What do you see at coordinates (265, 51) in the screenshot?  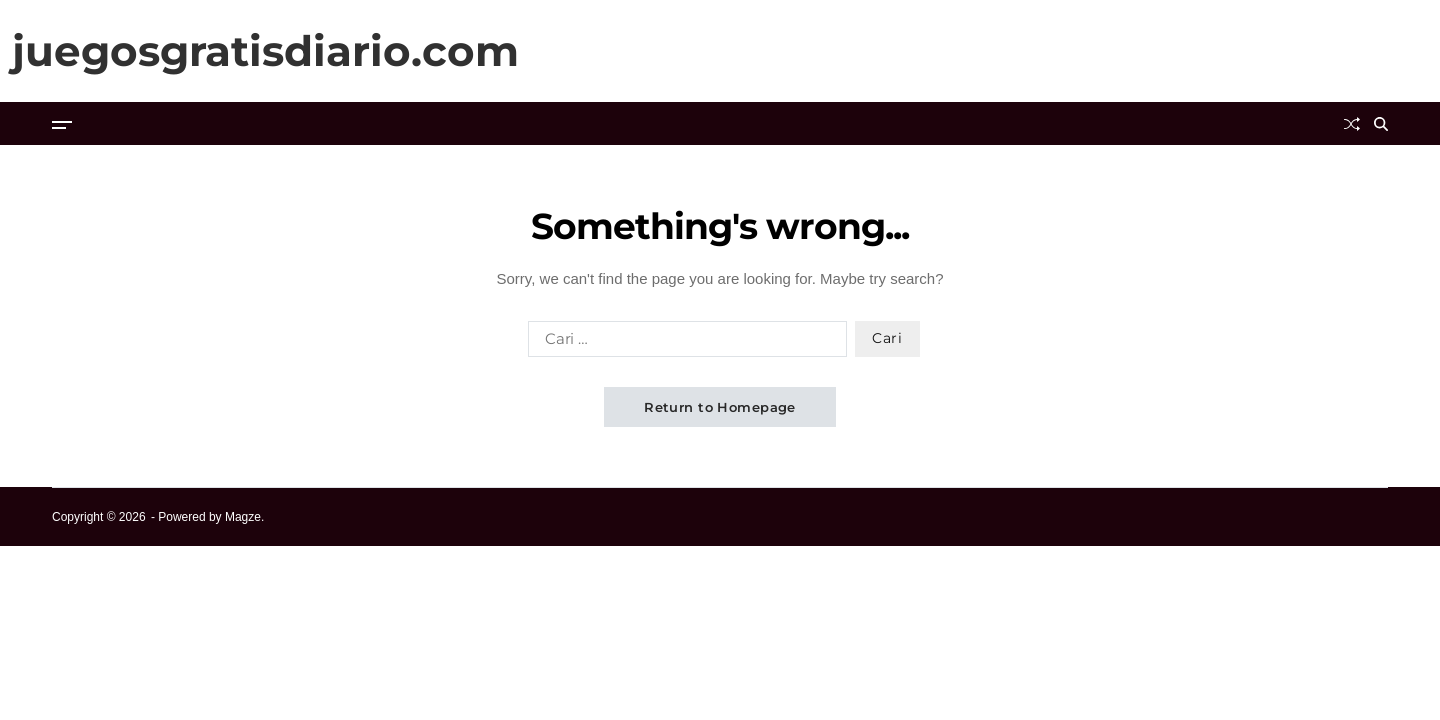 I see `juegosgratisdiario.com` at bounding box center [265, 51].